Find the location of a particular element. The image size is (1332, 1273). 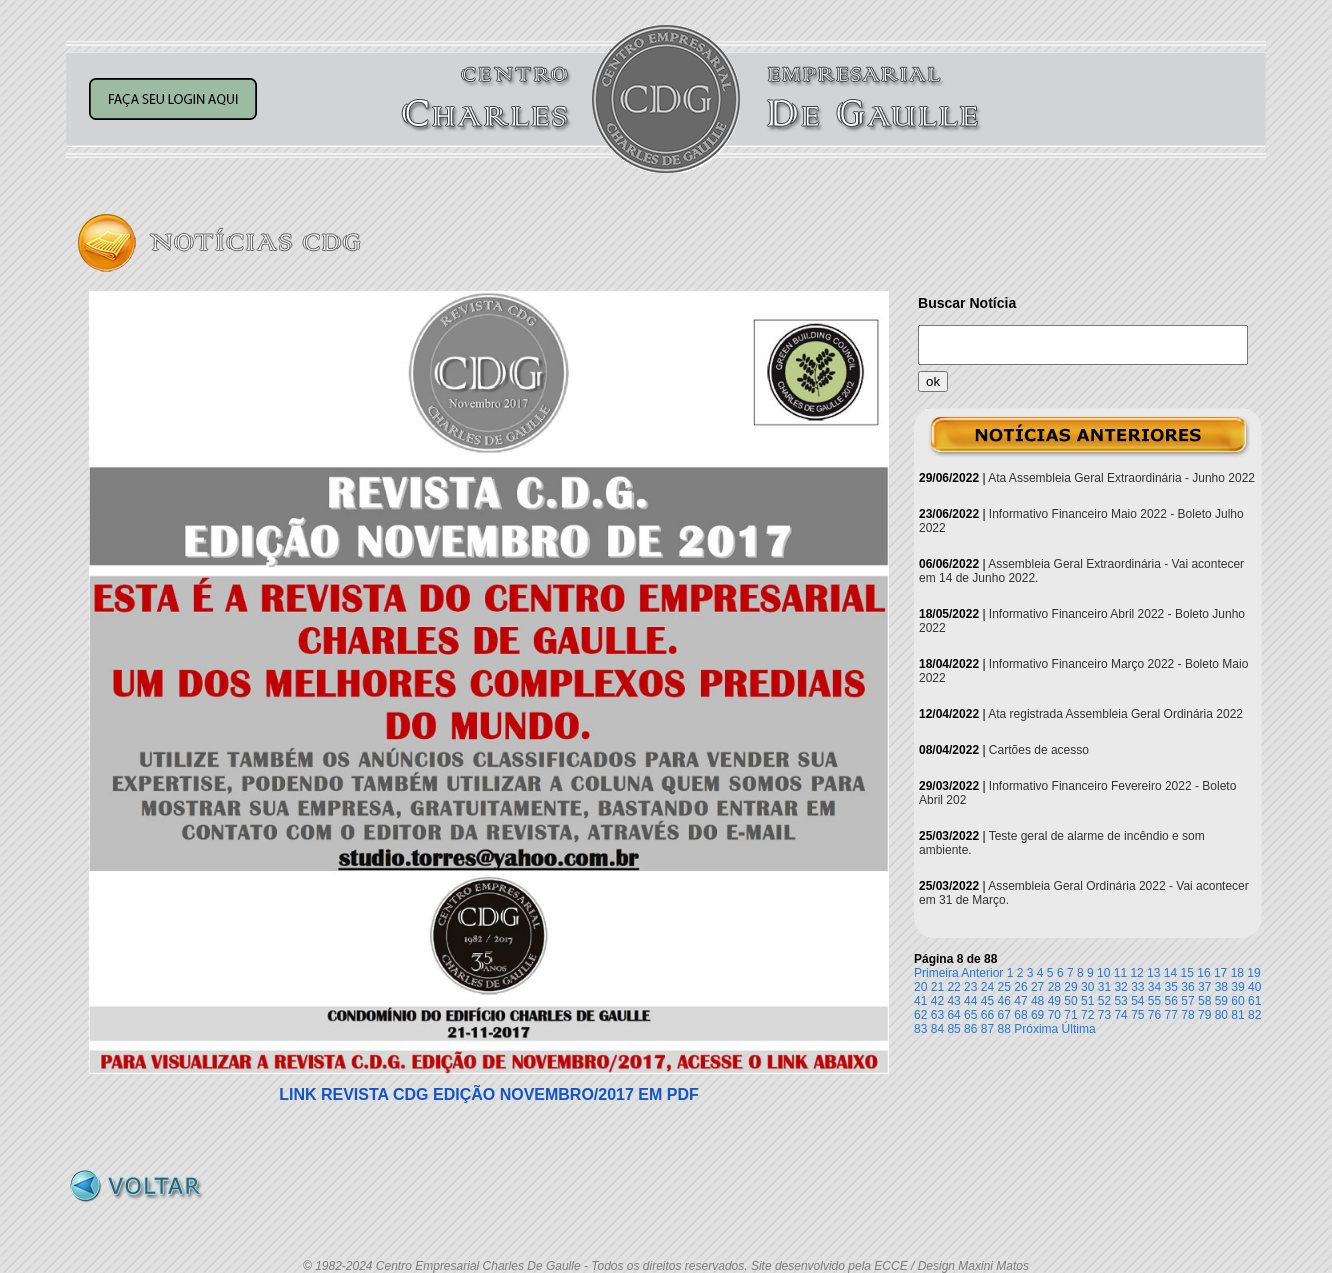

47 is located at coordinates (1020, 1001).